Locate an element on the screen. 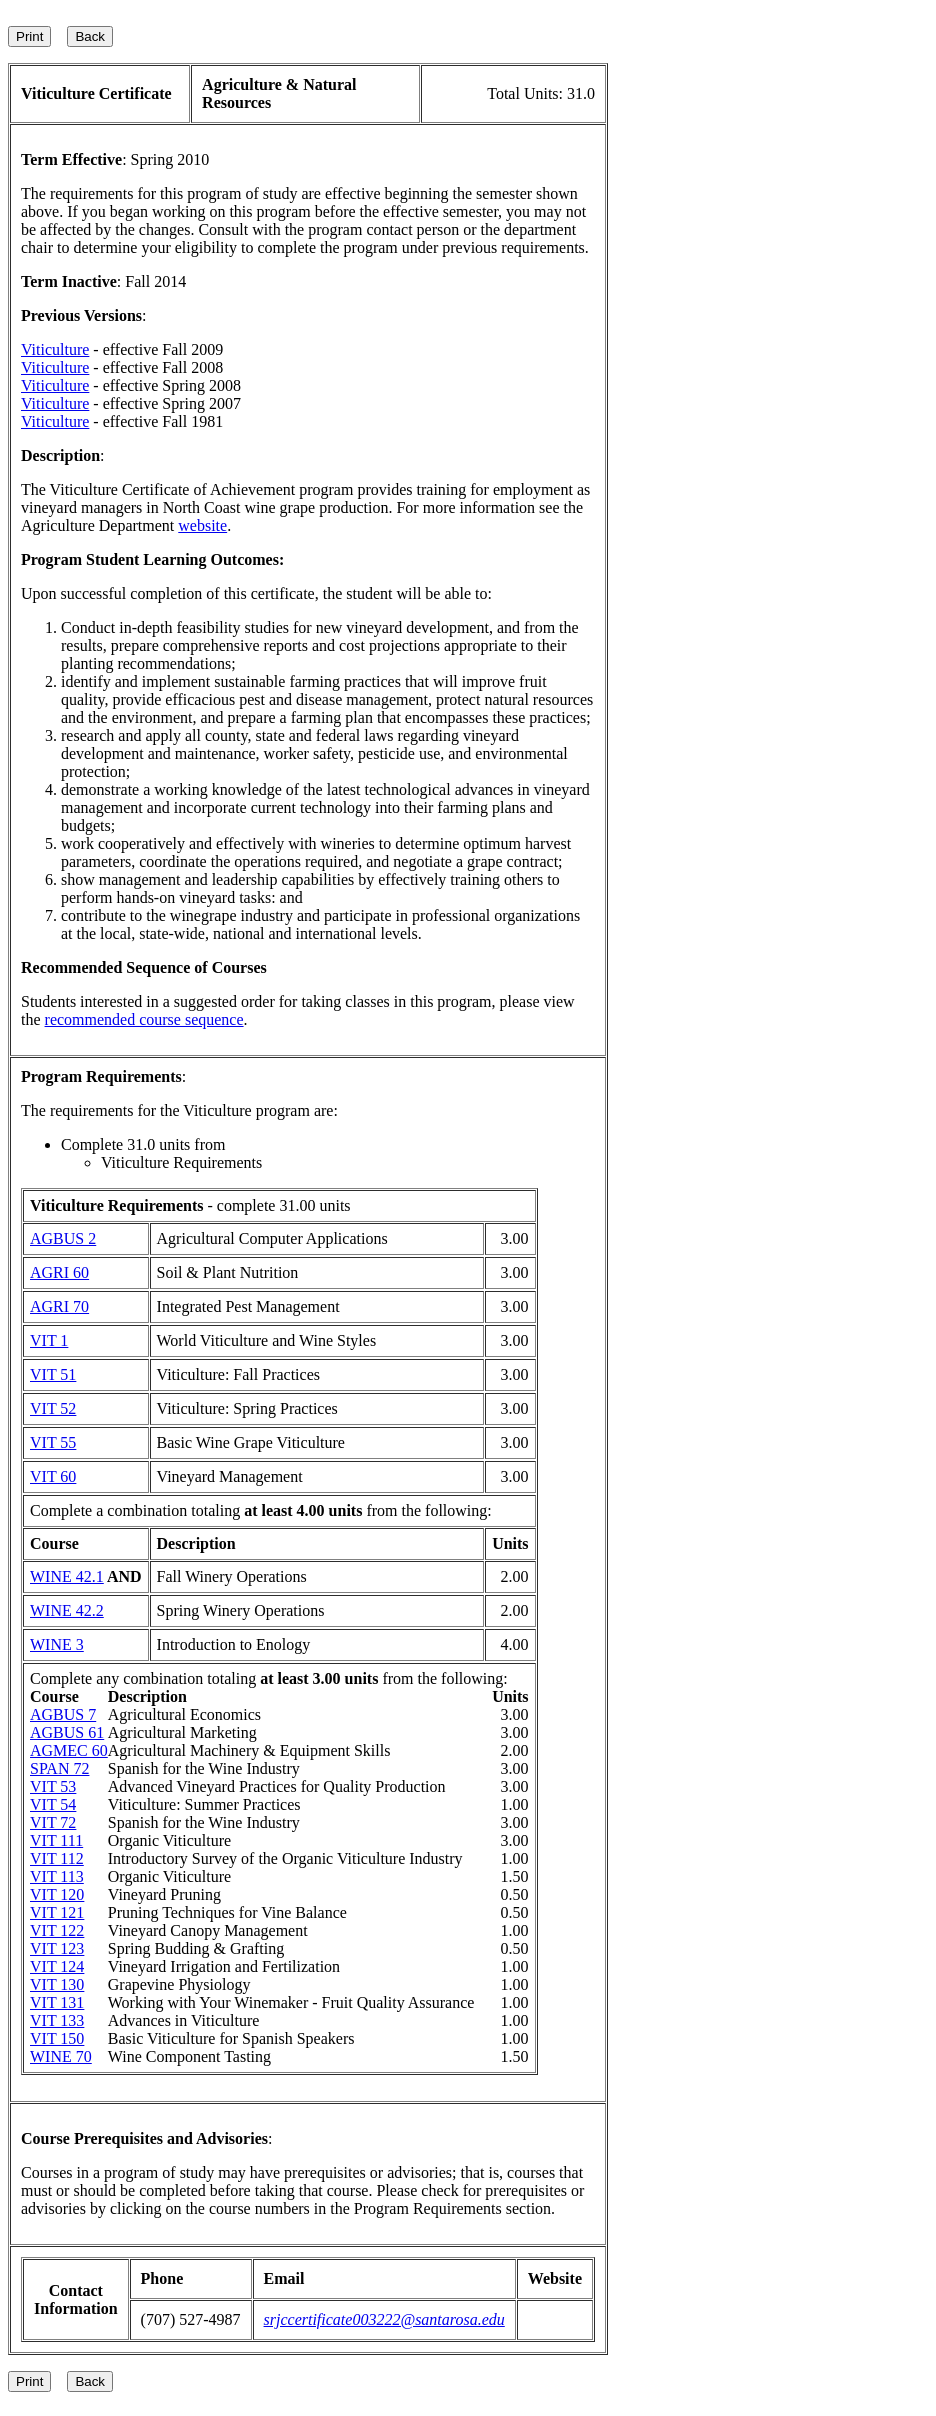 The height and width of the screenshot is (2416, 936). VIT 124 is located at coordinates (57, 1966).